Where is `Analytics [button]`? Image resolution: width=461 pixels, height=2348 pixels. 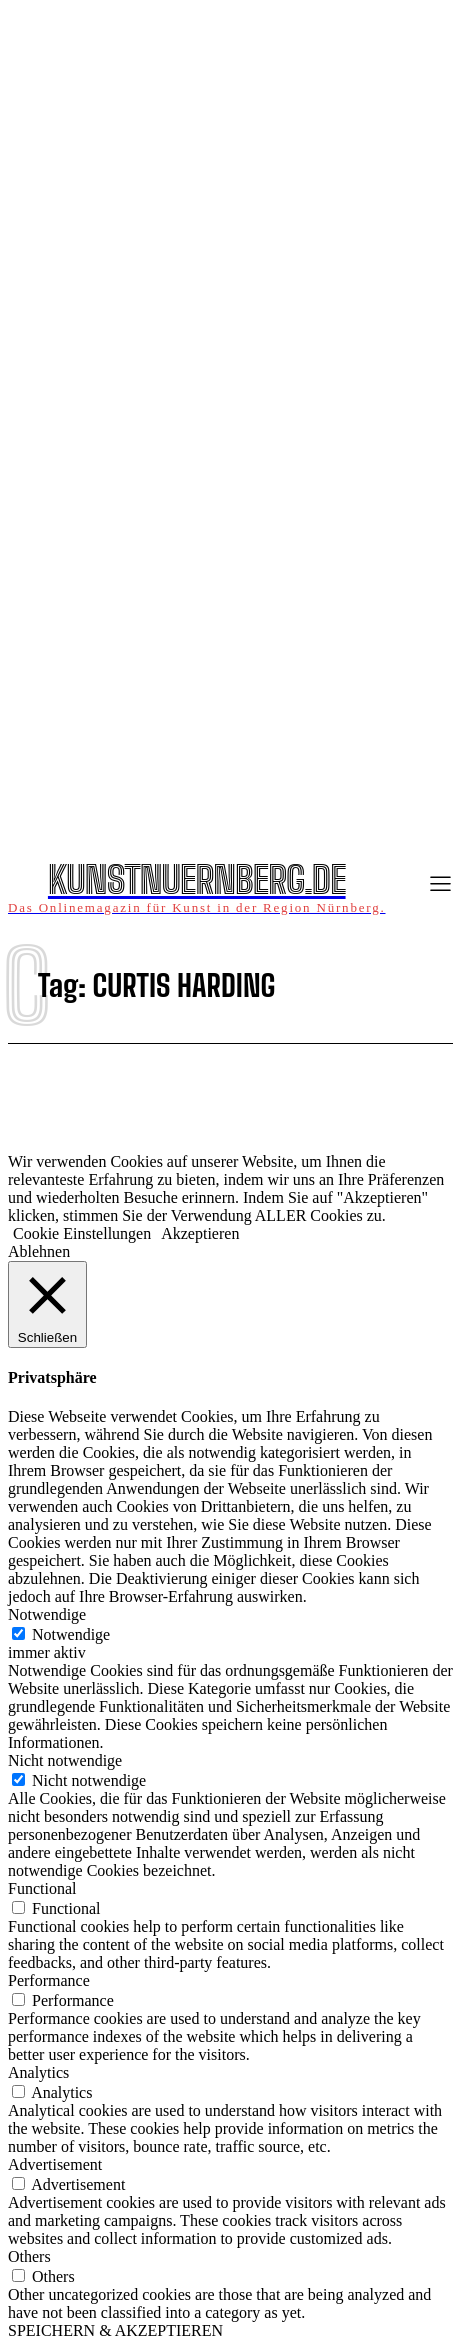 Analytics [button] is located at coordinates (38, 2072).